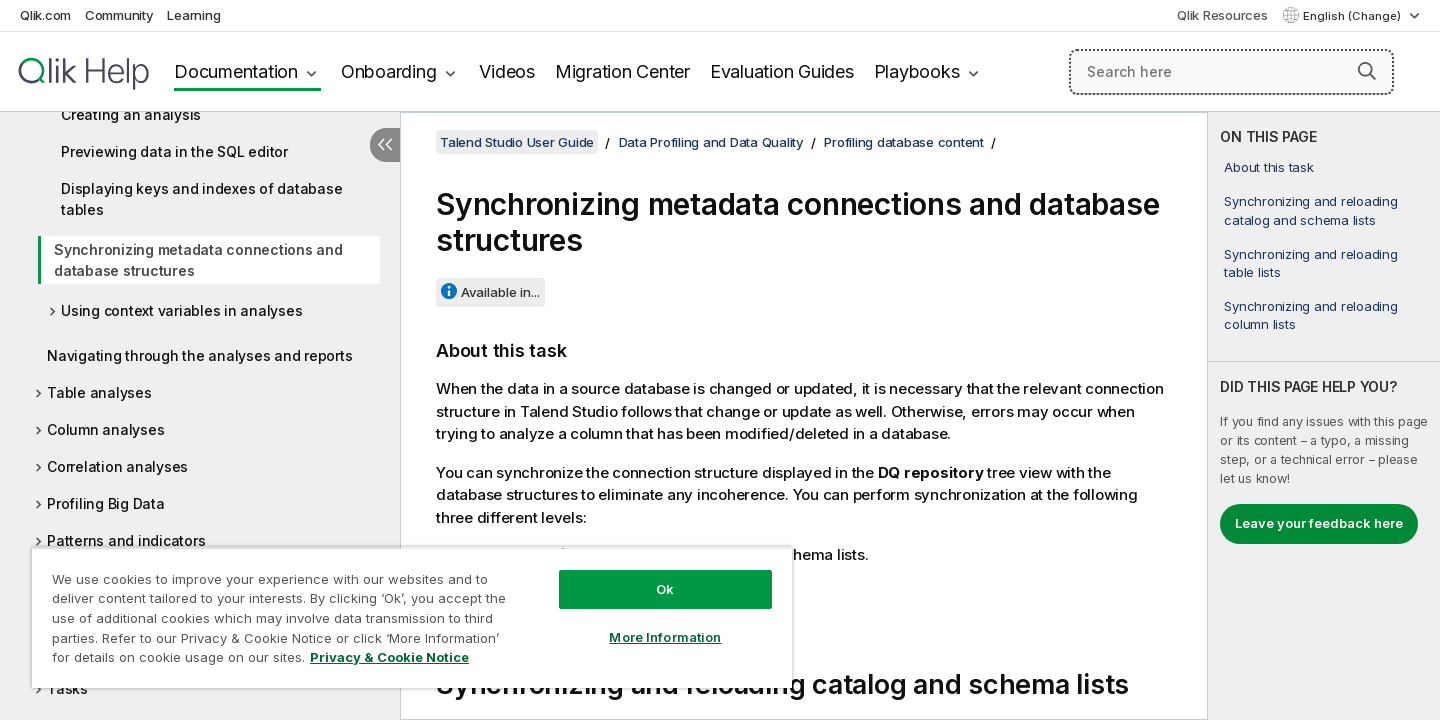  Describe the element at coordinates (106, 503) in the screenshot. I see `Profiling Big Data` at that location.